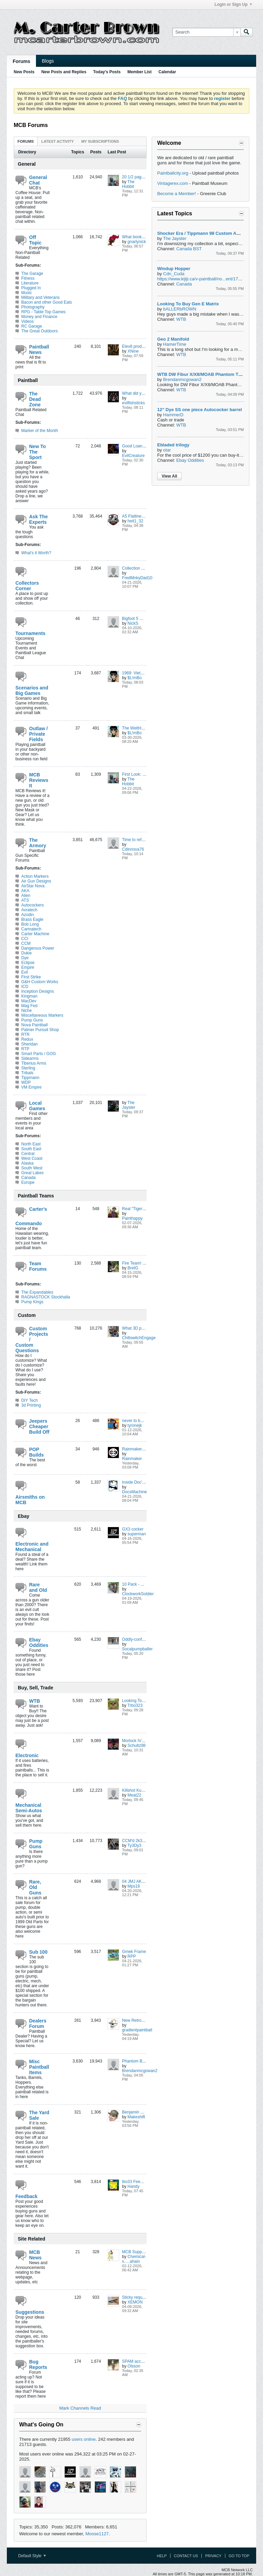 This screenshot has height=2576, width=263. What do you see at coordinates (39, 430) in the screenshot?
I see `Marker of the Month` at bounding box center [39, 430].